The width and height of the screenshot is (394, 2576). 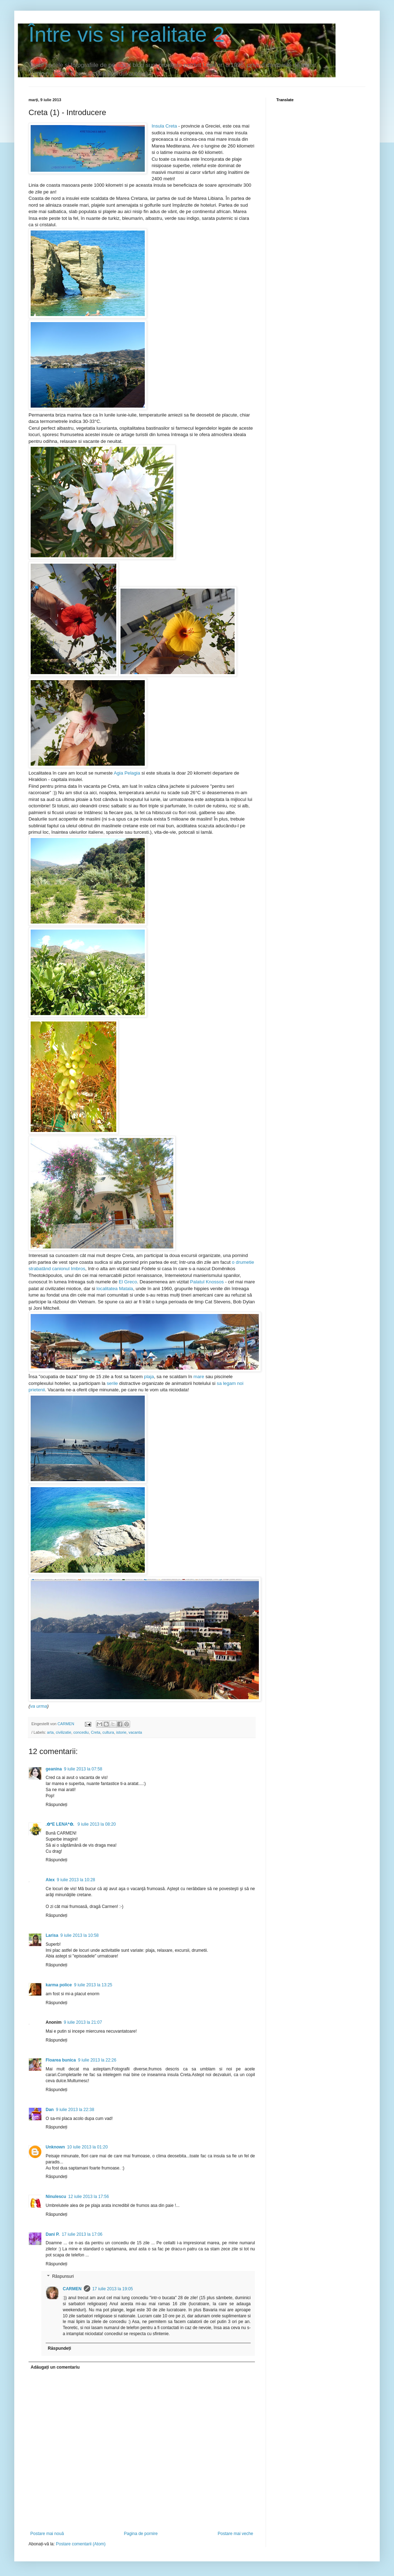 What do you see at coordinates (141, 2533) in the screenshot?
I see `Pagina de pornire` at bounding box center [141, 2533].